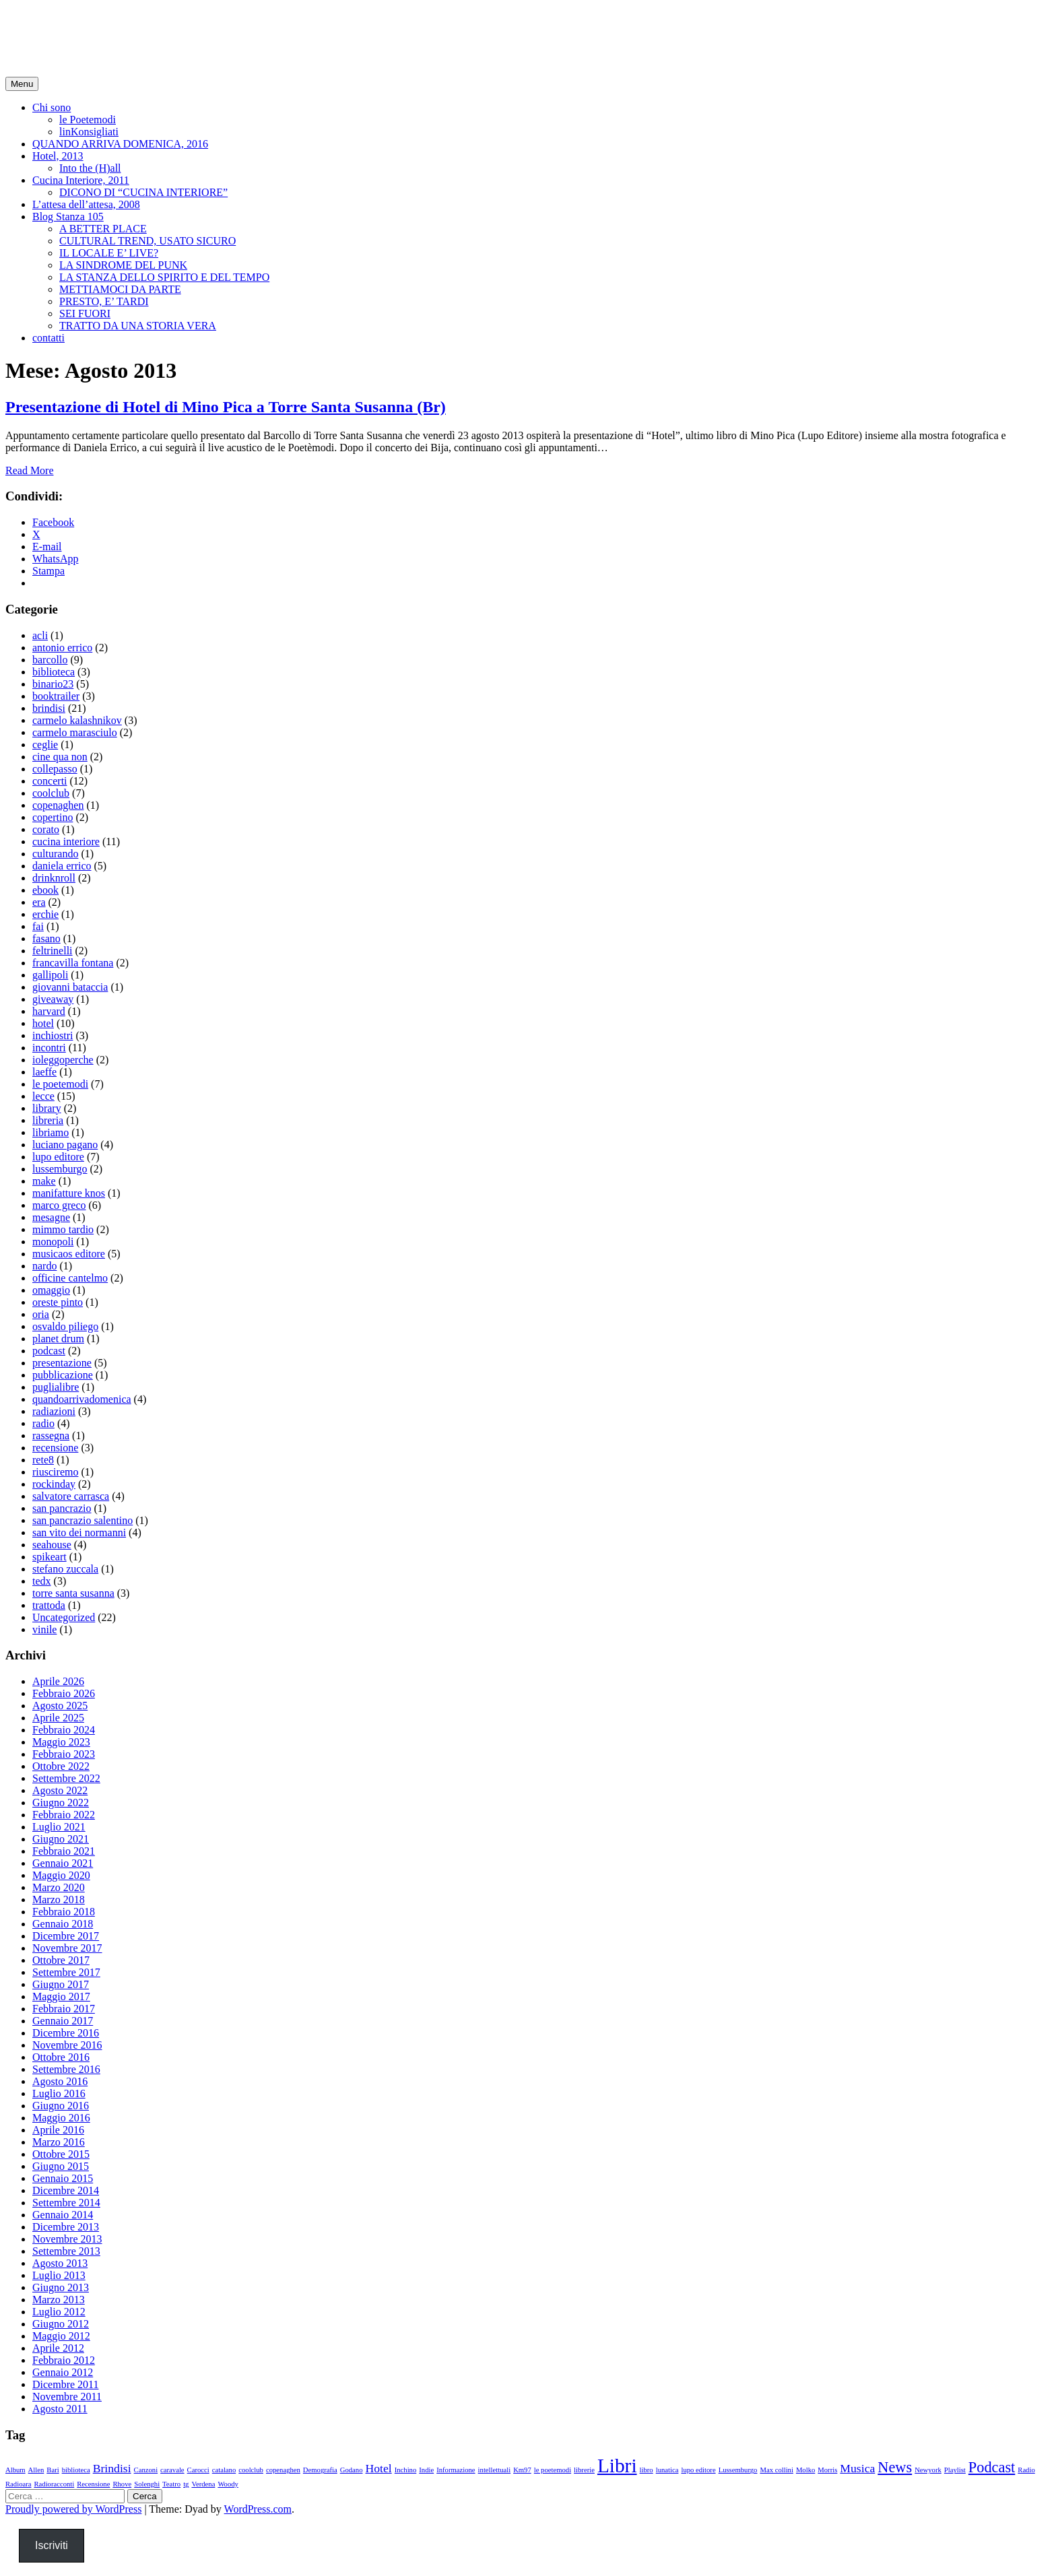  What do you see at coordinates (60, 1839) in the screenshot?
I see `Giugno 2021` at bounding box center [60, 1839].